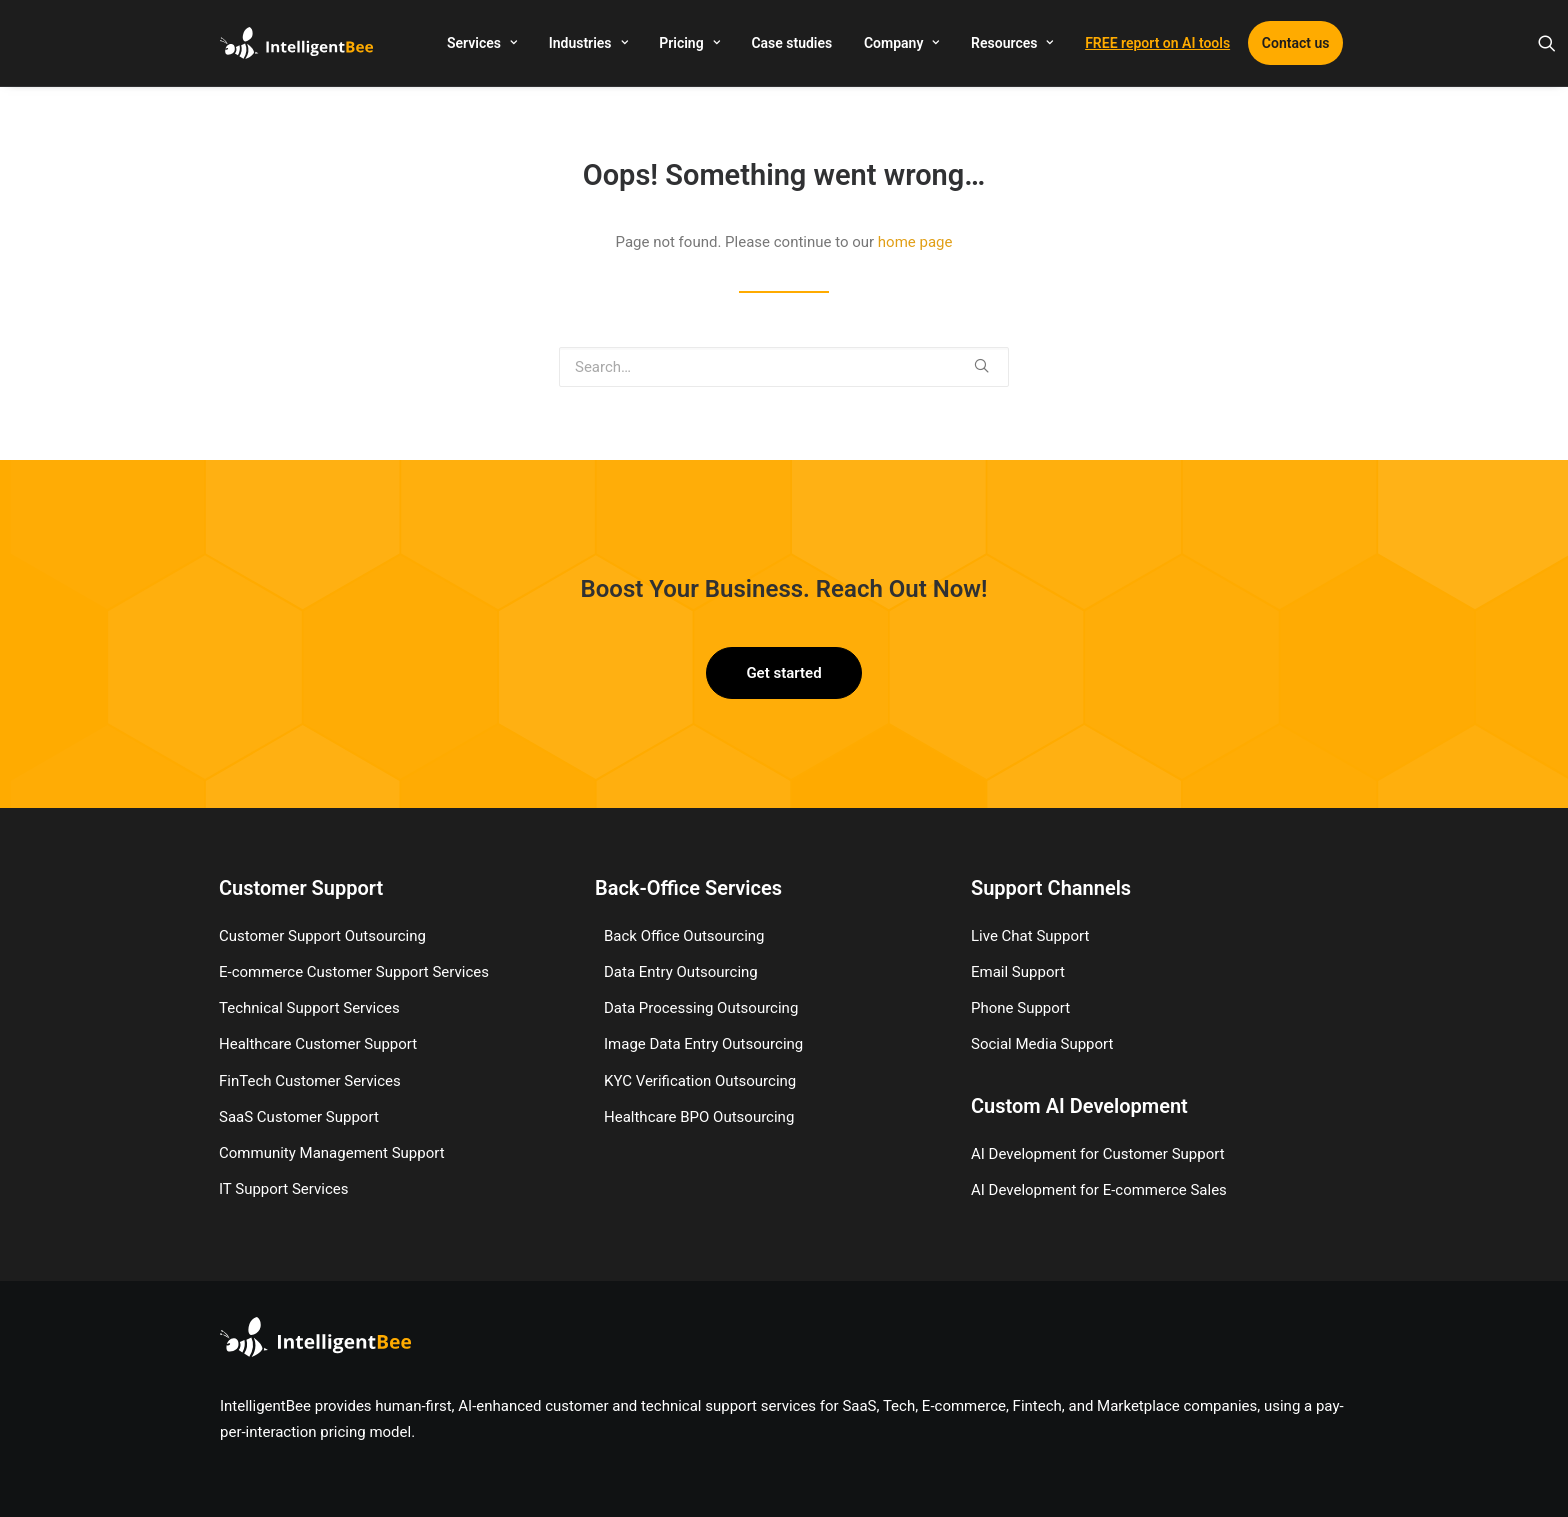 The width and height of the screenshot is (1568, 1517). I want to click on Data Entry Outsourcing, so click(681, 972).